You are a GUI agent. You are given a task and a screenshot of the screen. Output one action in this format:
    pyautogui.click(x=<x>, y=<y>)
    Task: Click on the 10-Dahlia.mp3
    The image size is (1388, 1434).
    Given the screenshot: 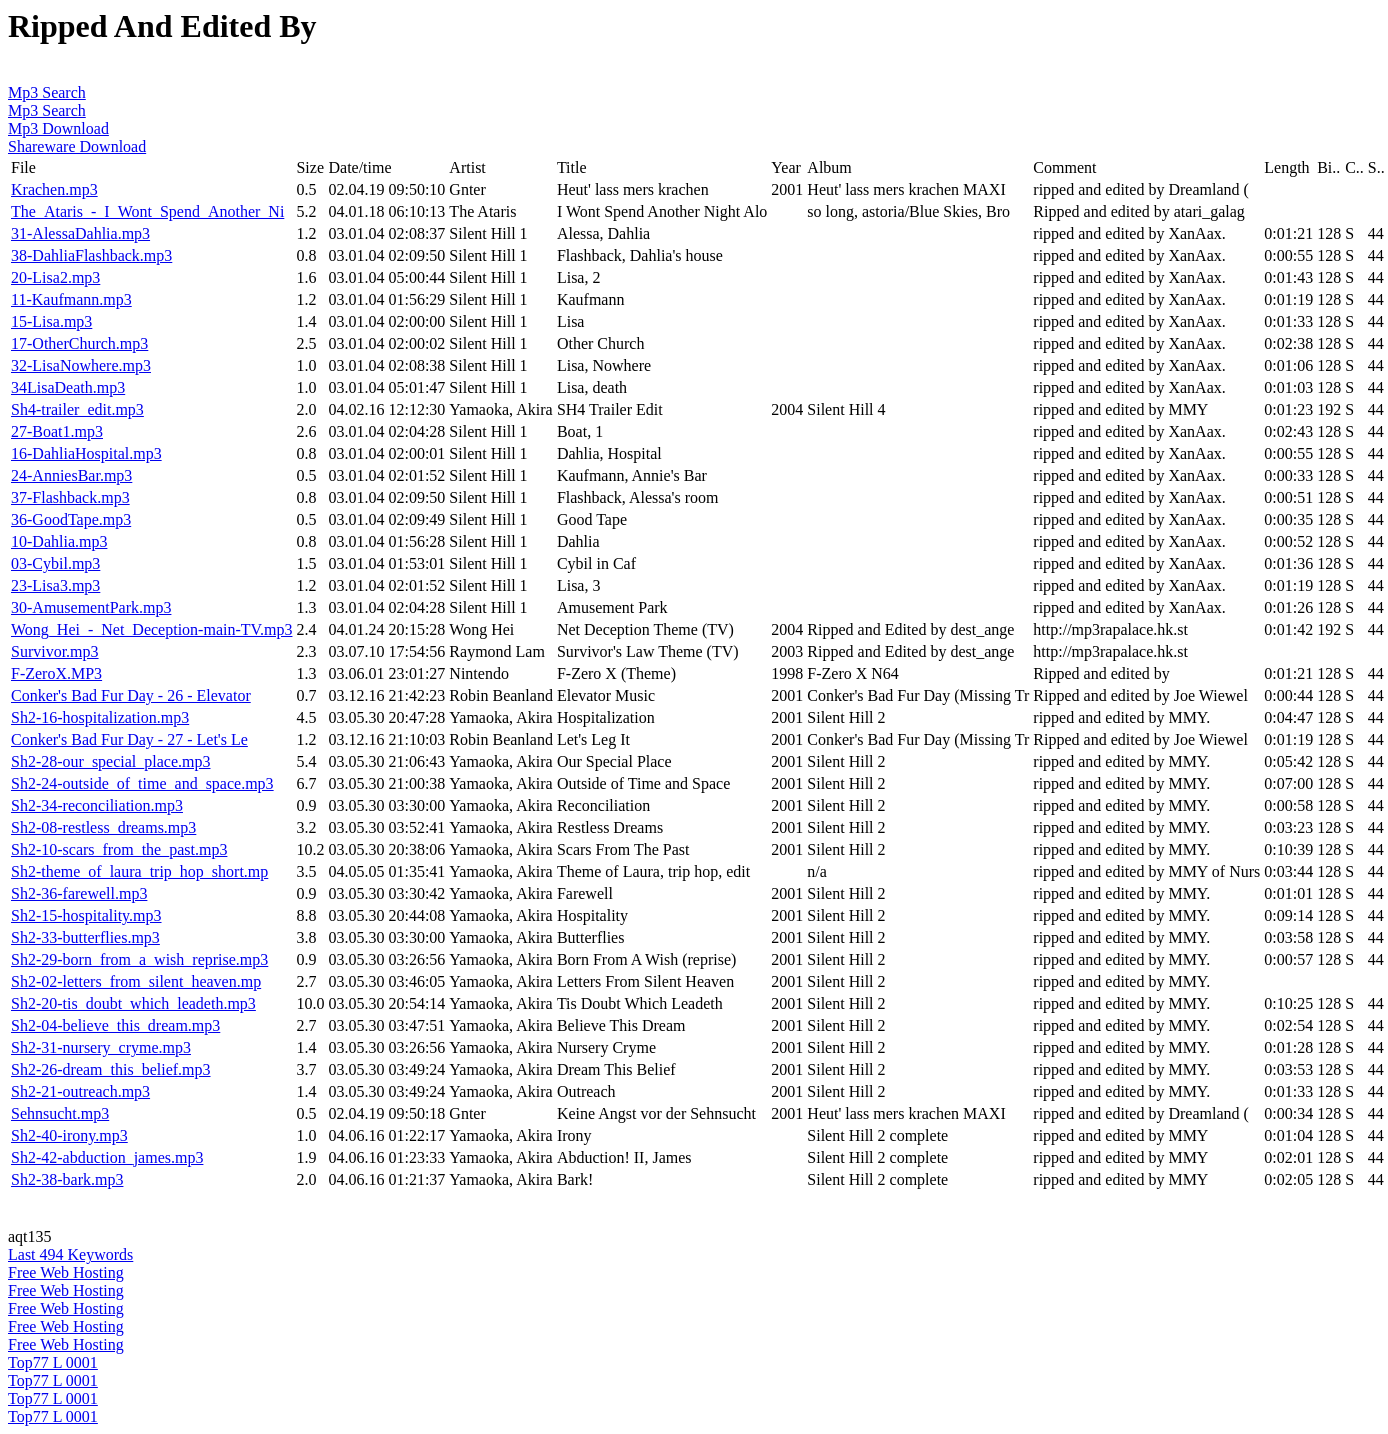 What is the action you would take?
    pyautogui.click(x=59, y=541)
    